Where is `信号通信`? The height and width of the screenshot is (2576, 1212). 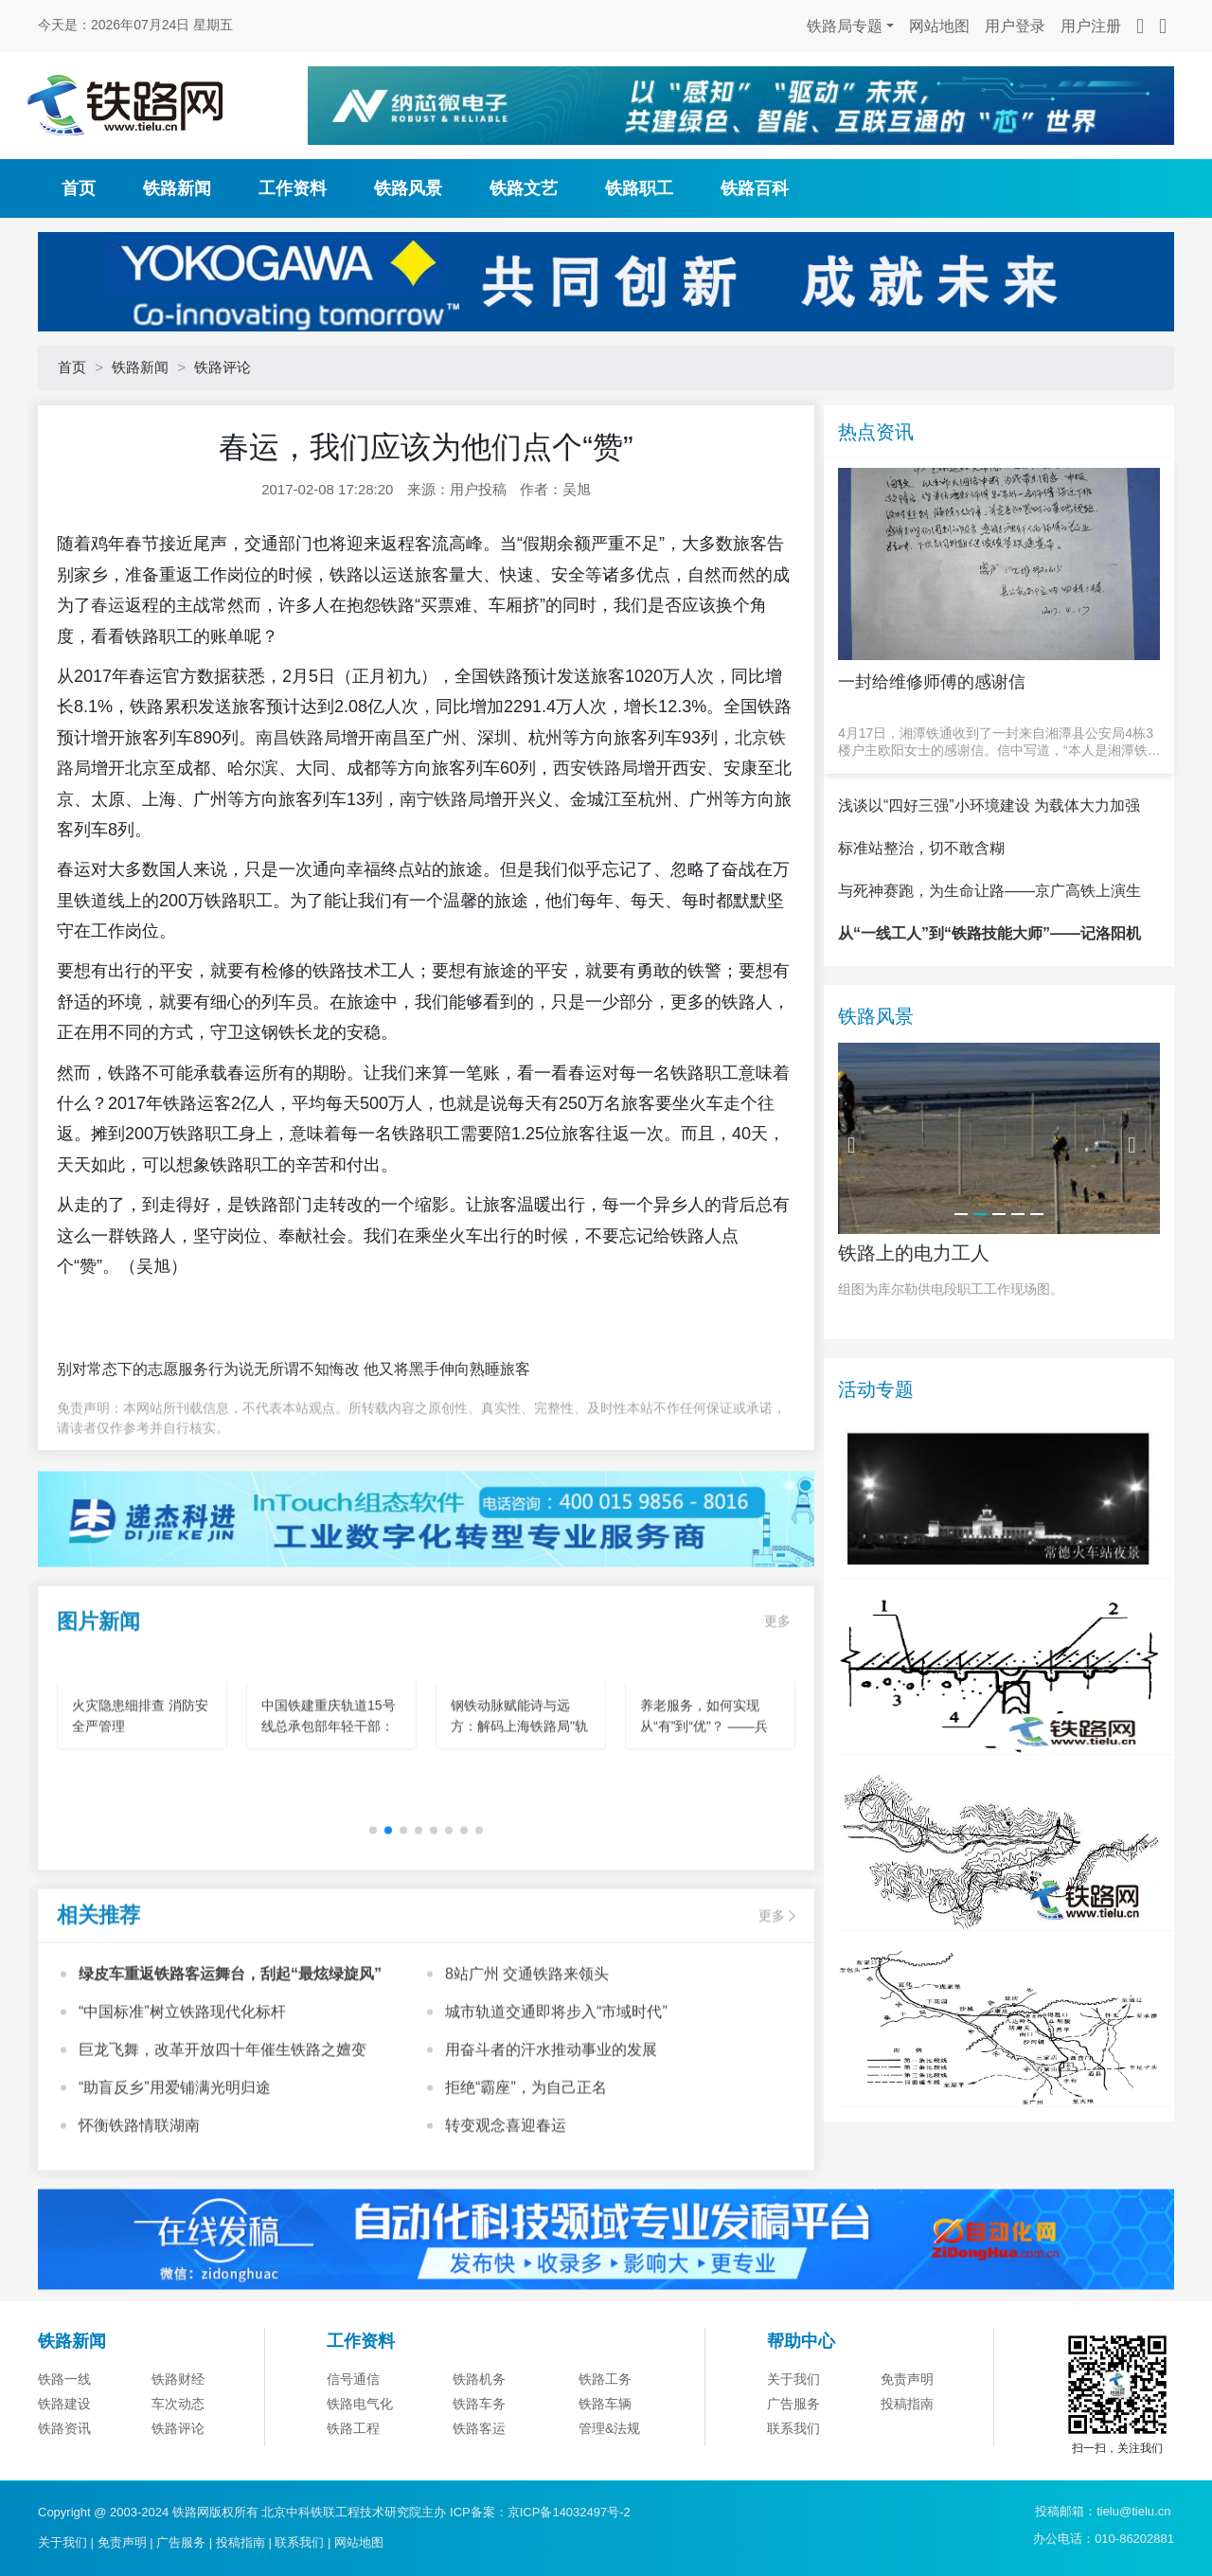 信号通信 is located at coordinates (353, 2432).